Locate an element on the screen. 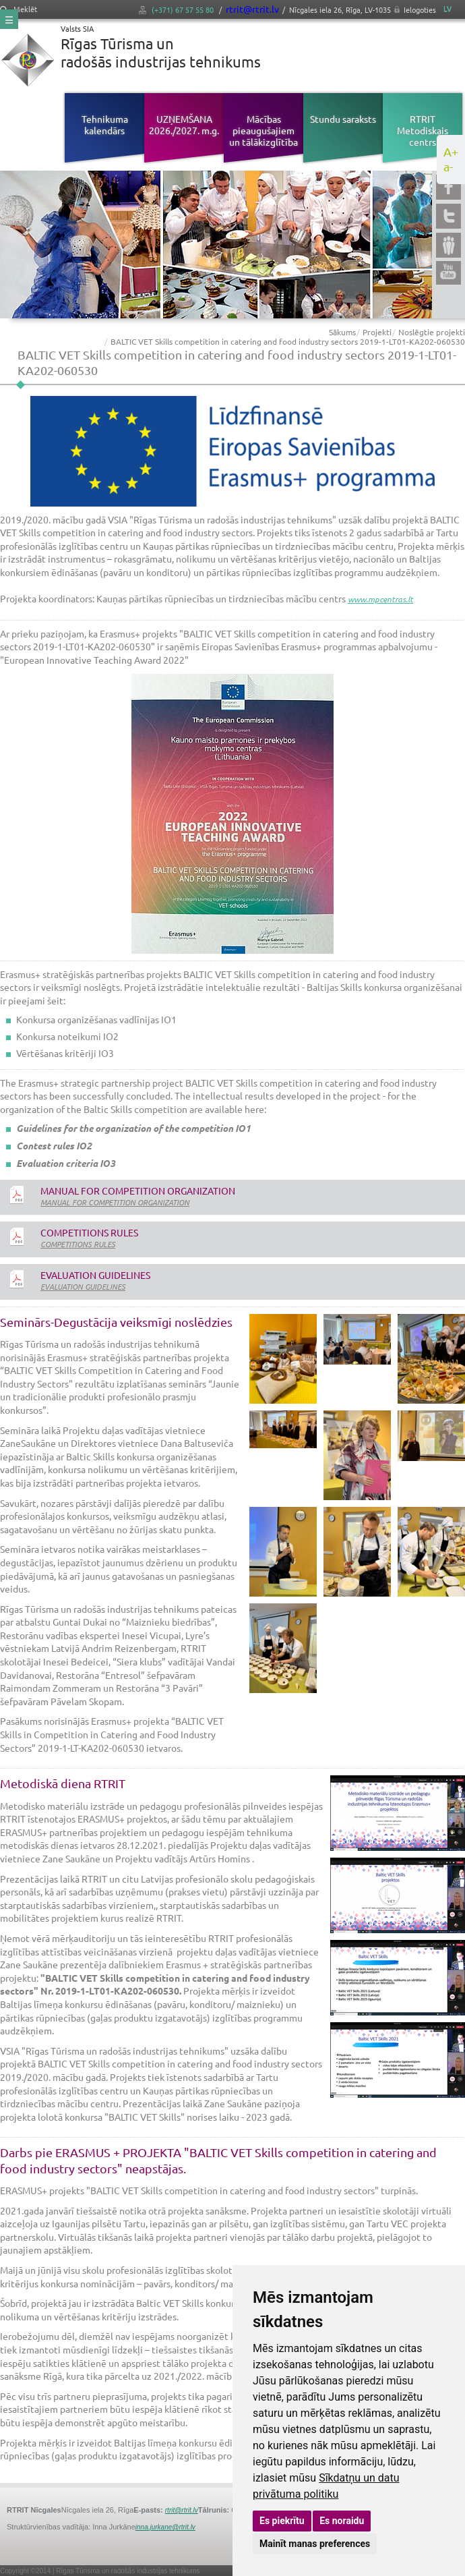 The height and width of the screenshot is (2576, 465). Sākums is located at coordinates (342, 331).